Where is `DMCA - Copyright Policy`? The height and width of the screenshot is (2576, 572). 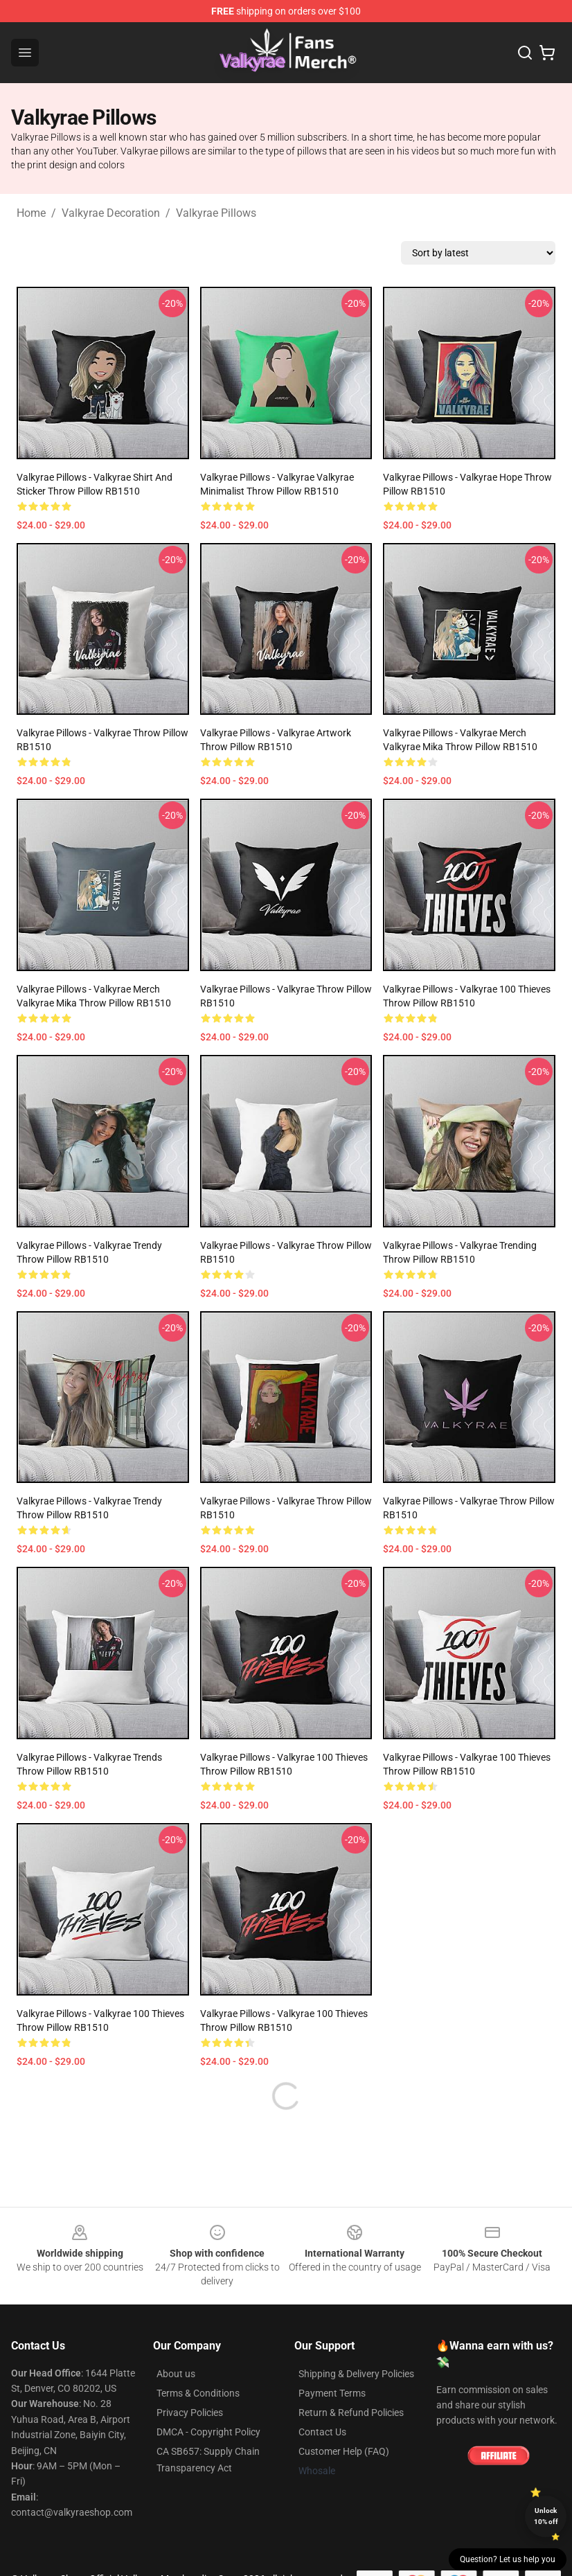
DMCA - Copyright Policy is located at coordinates (208, 2431).